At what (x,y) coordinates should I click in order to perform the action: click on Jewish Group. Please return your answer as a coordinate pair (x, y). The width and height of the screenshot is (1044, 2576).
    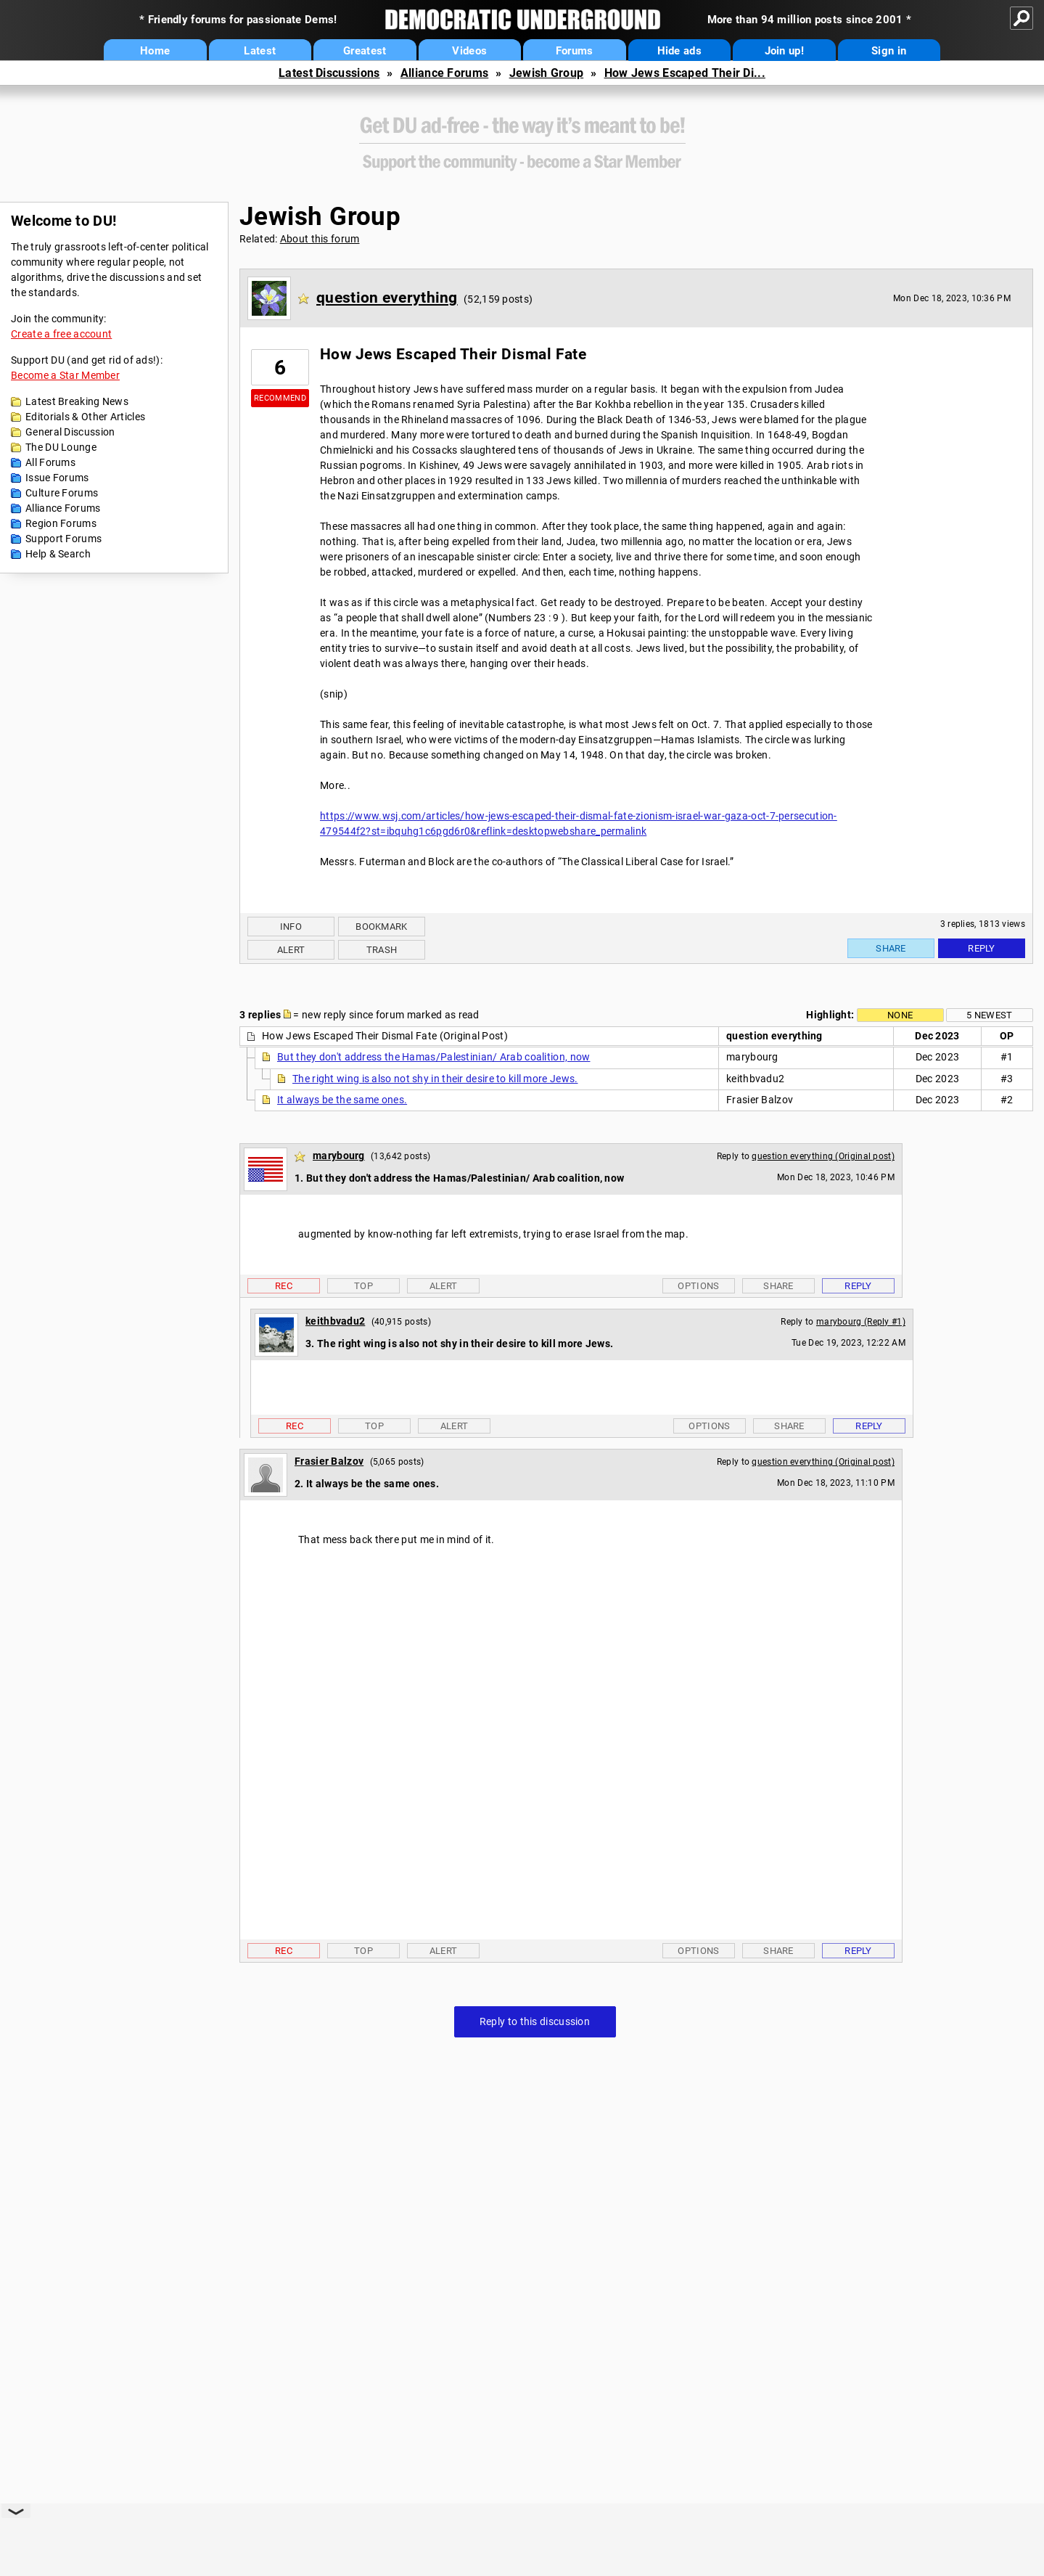
    Looking at the image, I should click on (546, 73).